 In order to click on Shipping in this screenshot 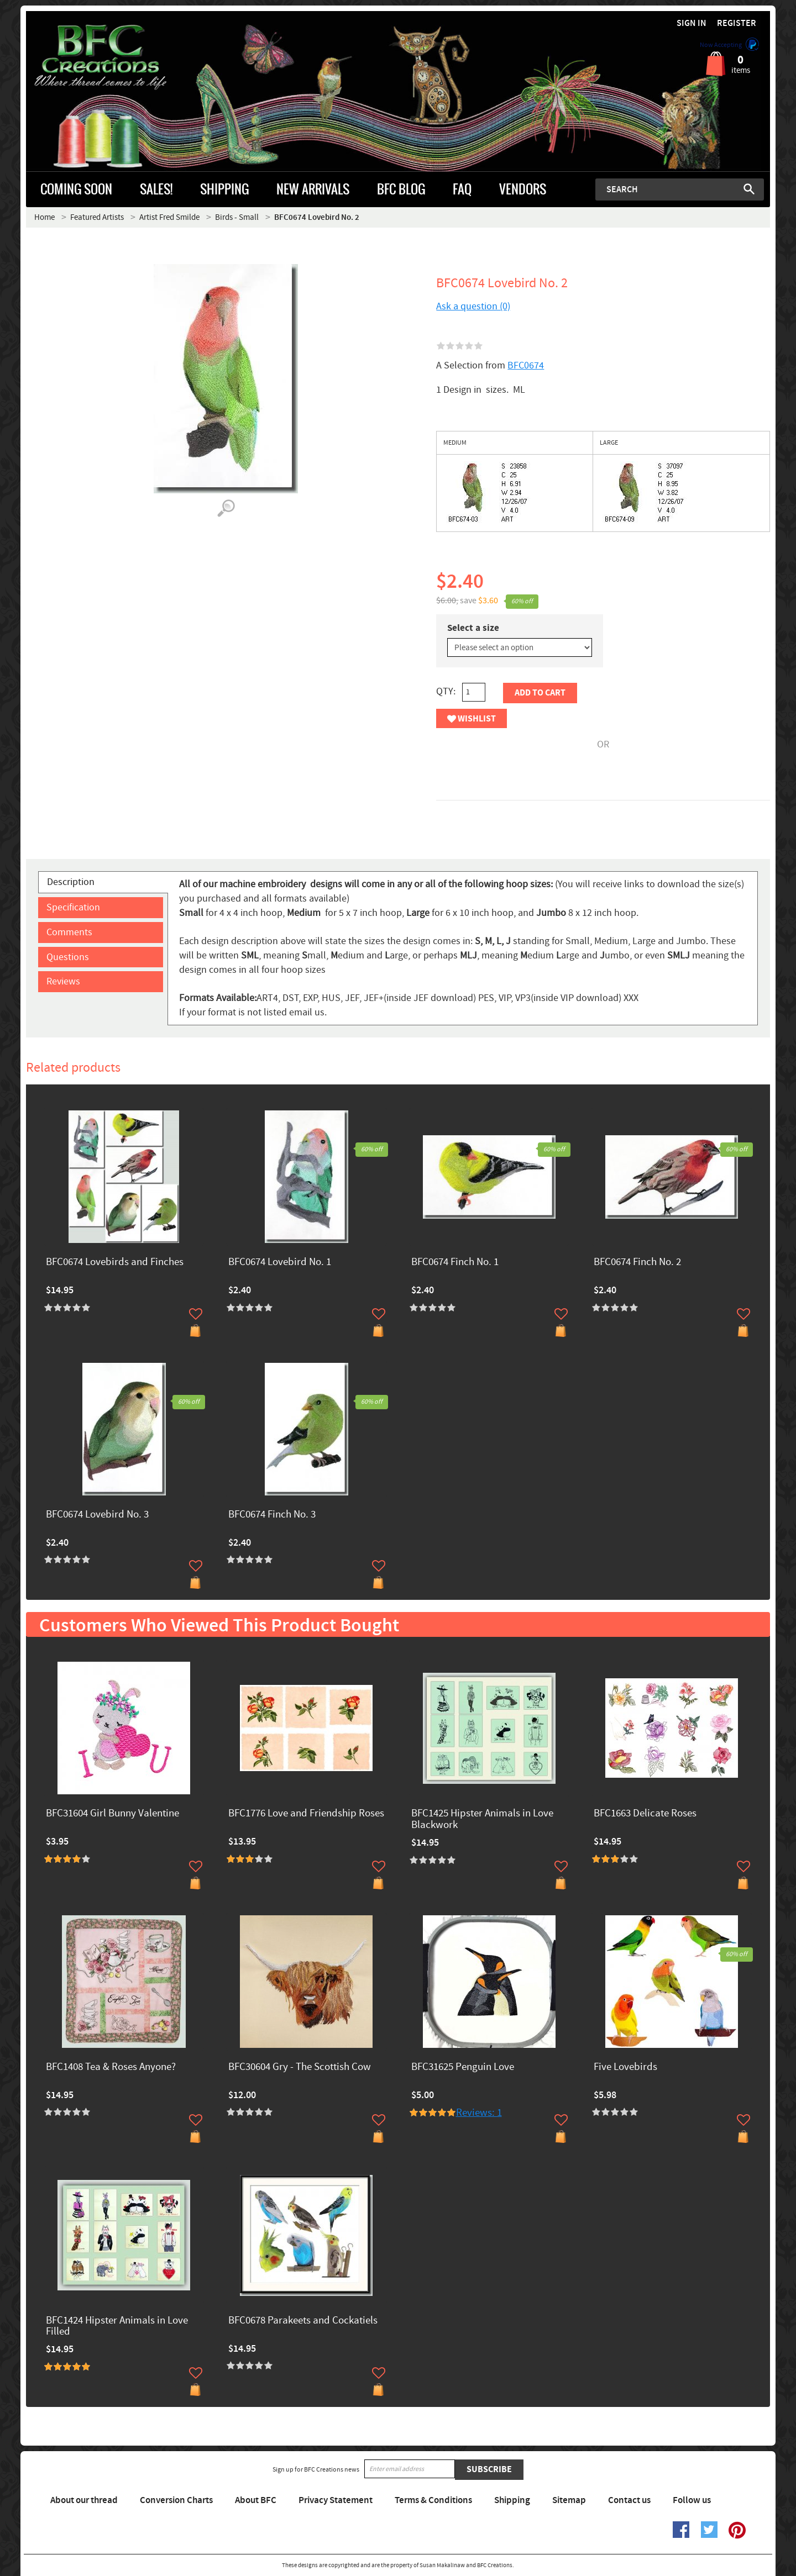, I will do `click(512, 2500)`.